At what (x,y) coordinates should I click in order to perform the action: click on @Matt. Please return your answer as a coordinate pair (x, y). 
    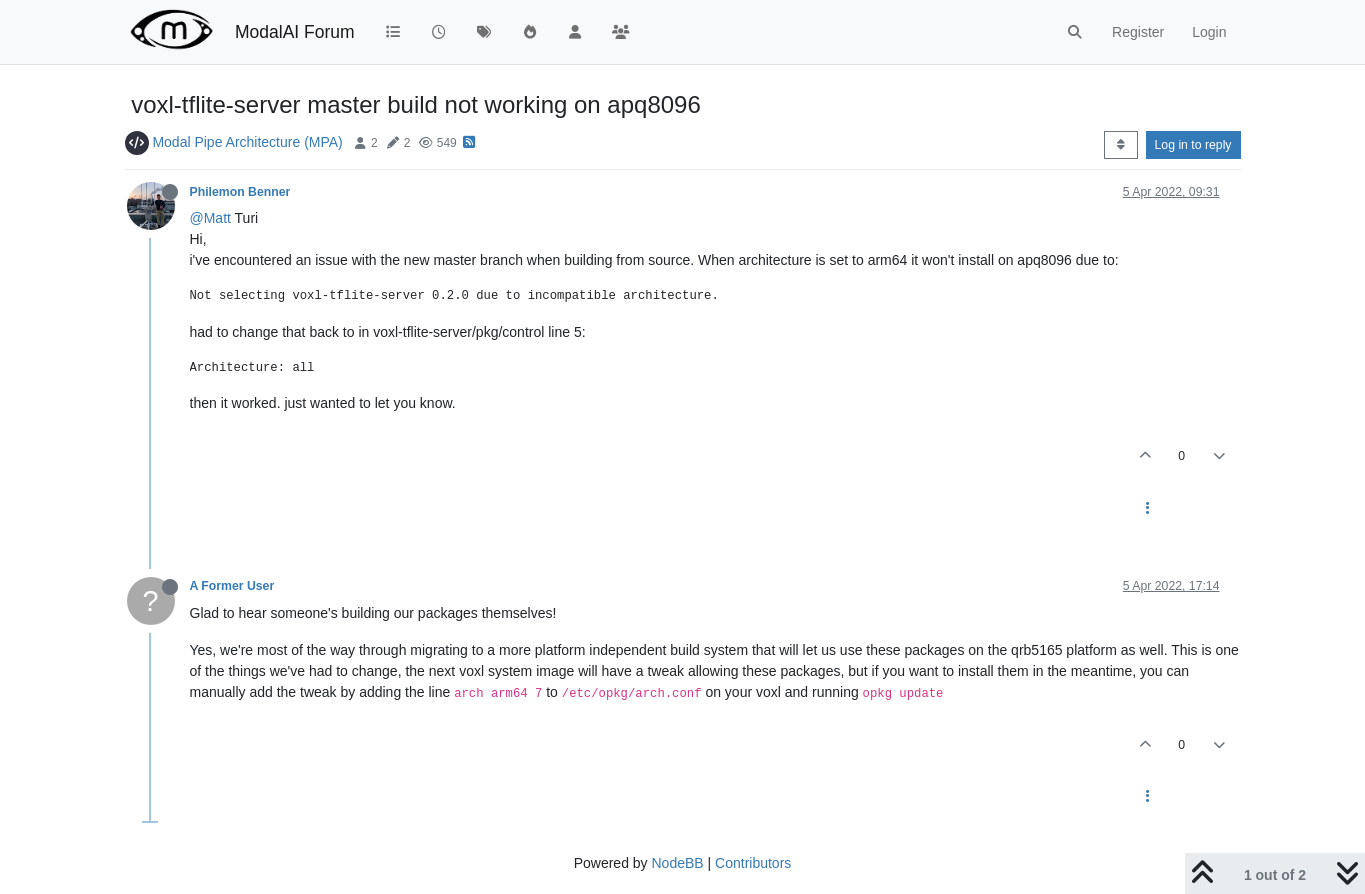
    Looking at the image, I should click on (210, 218).